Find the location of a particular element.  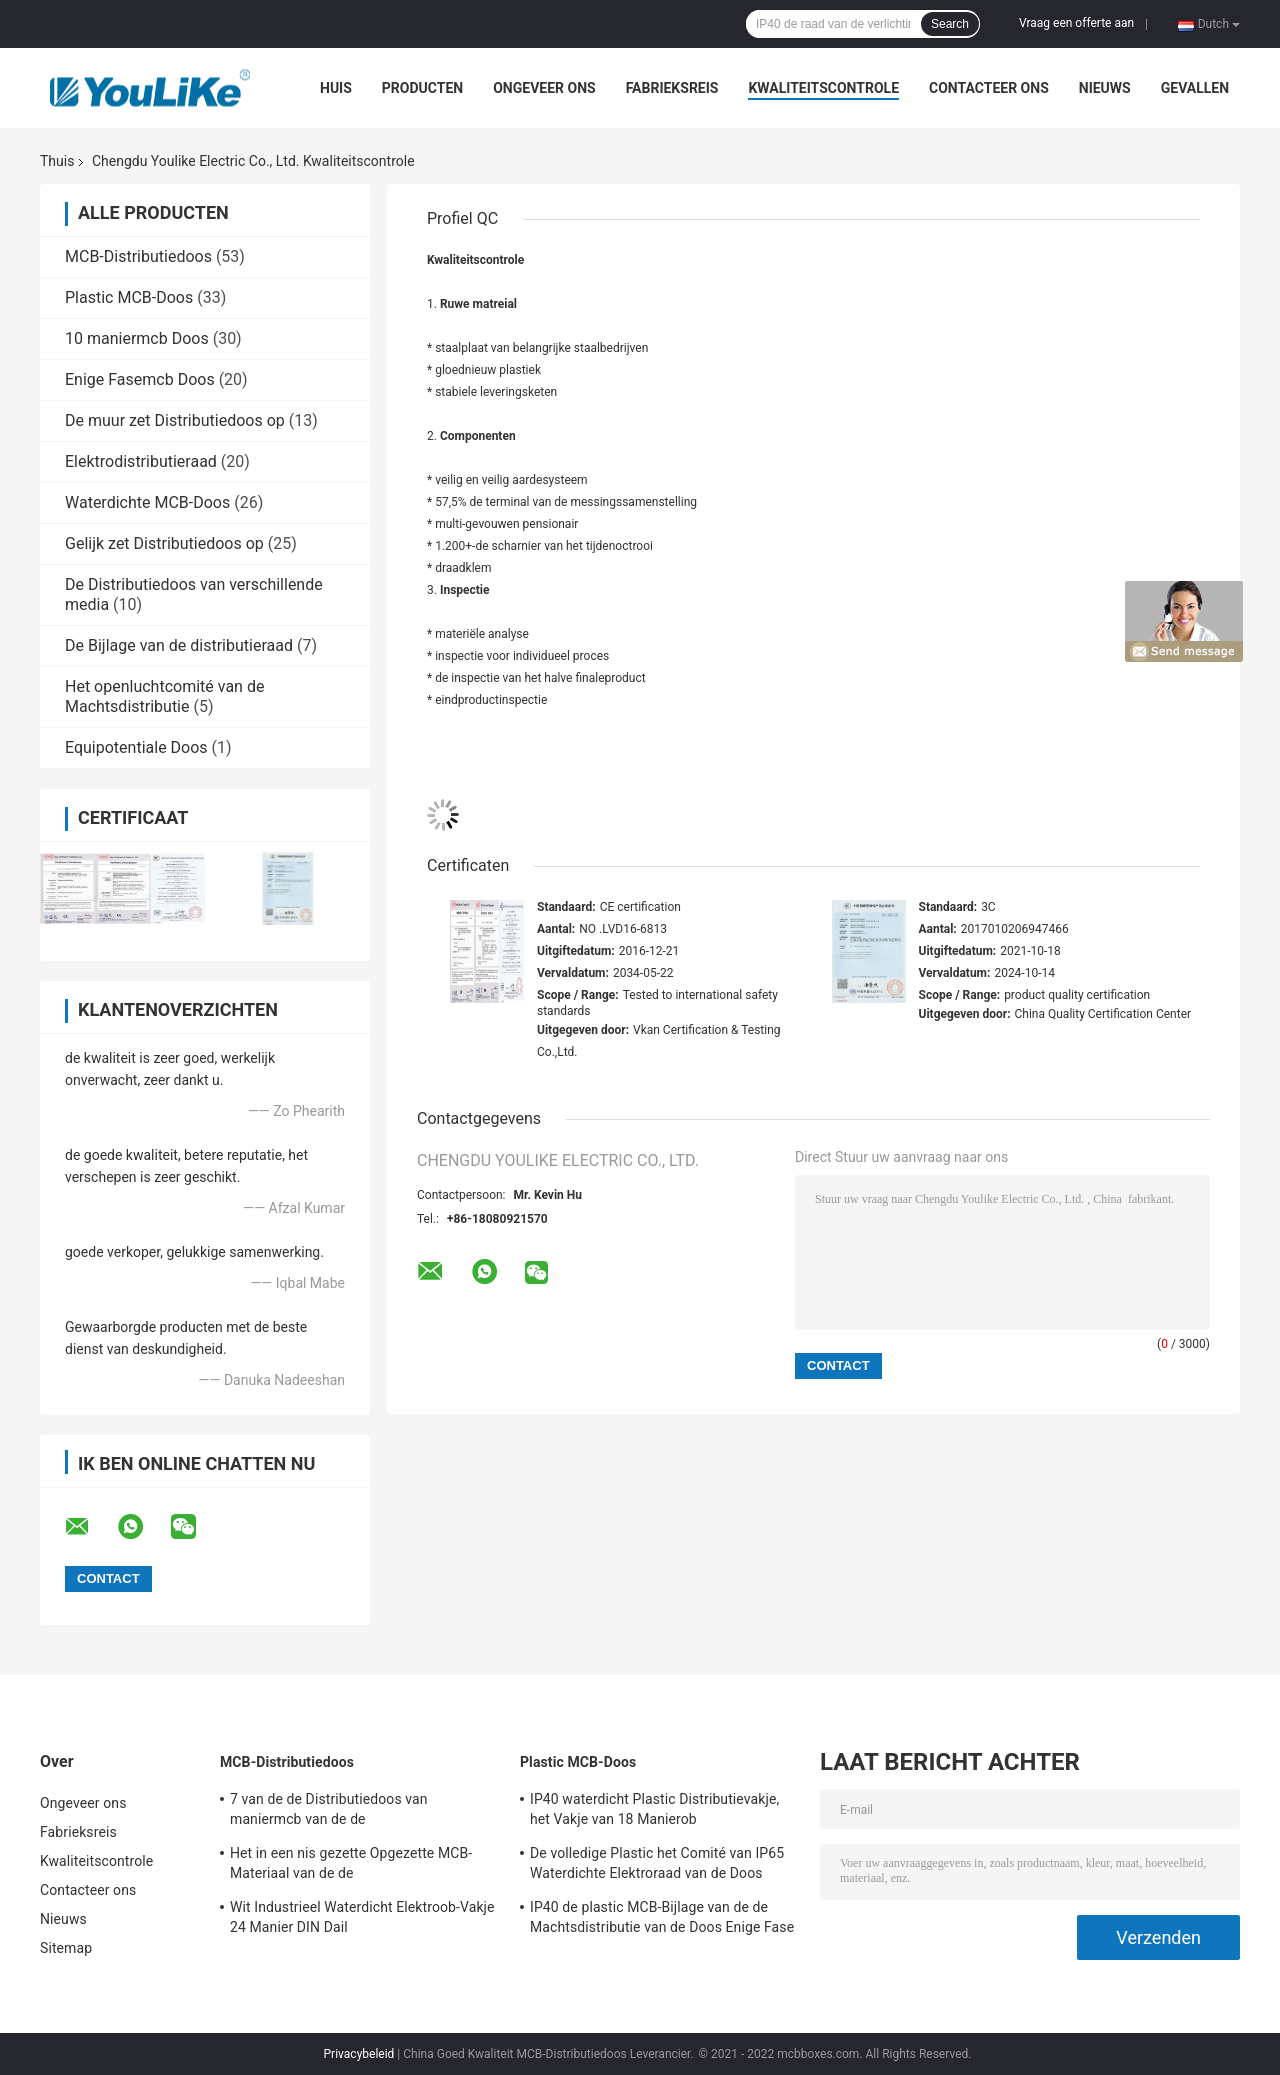

Wit Industrieel Waterdicht Elektroob-Vakje 24 Manier DIN Dail is located at coordinates (362, 1917).